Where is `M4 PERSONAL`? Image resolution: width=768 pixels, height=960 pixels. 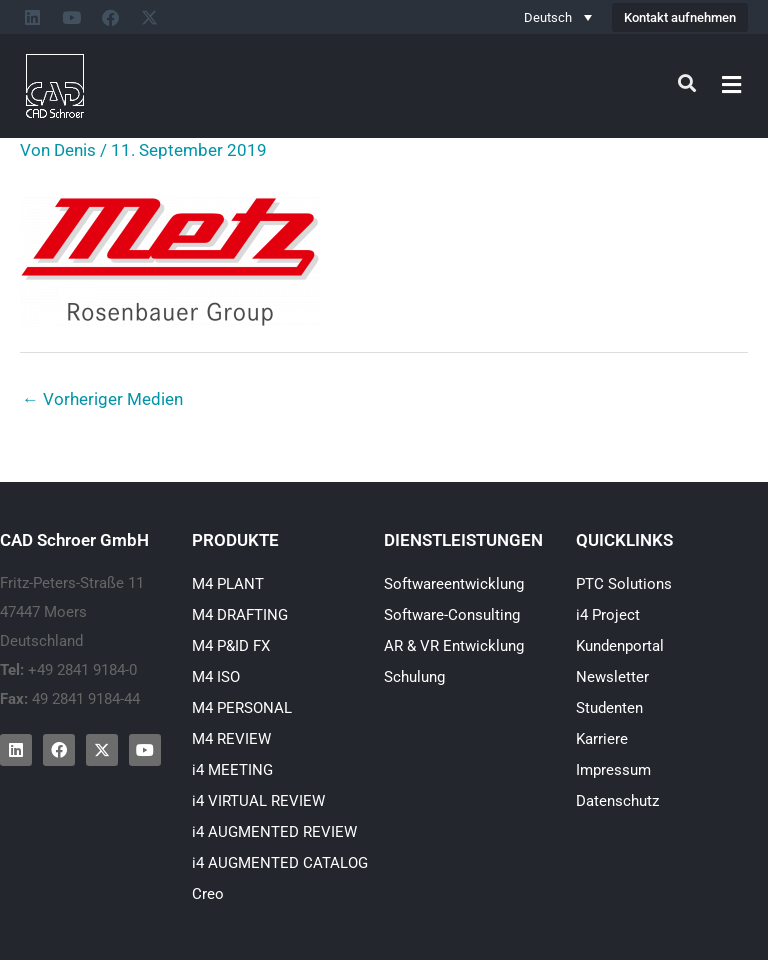 M4 PERSONAL is located at coordinates (242, 708).